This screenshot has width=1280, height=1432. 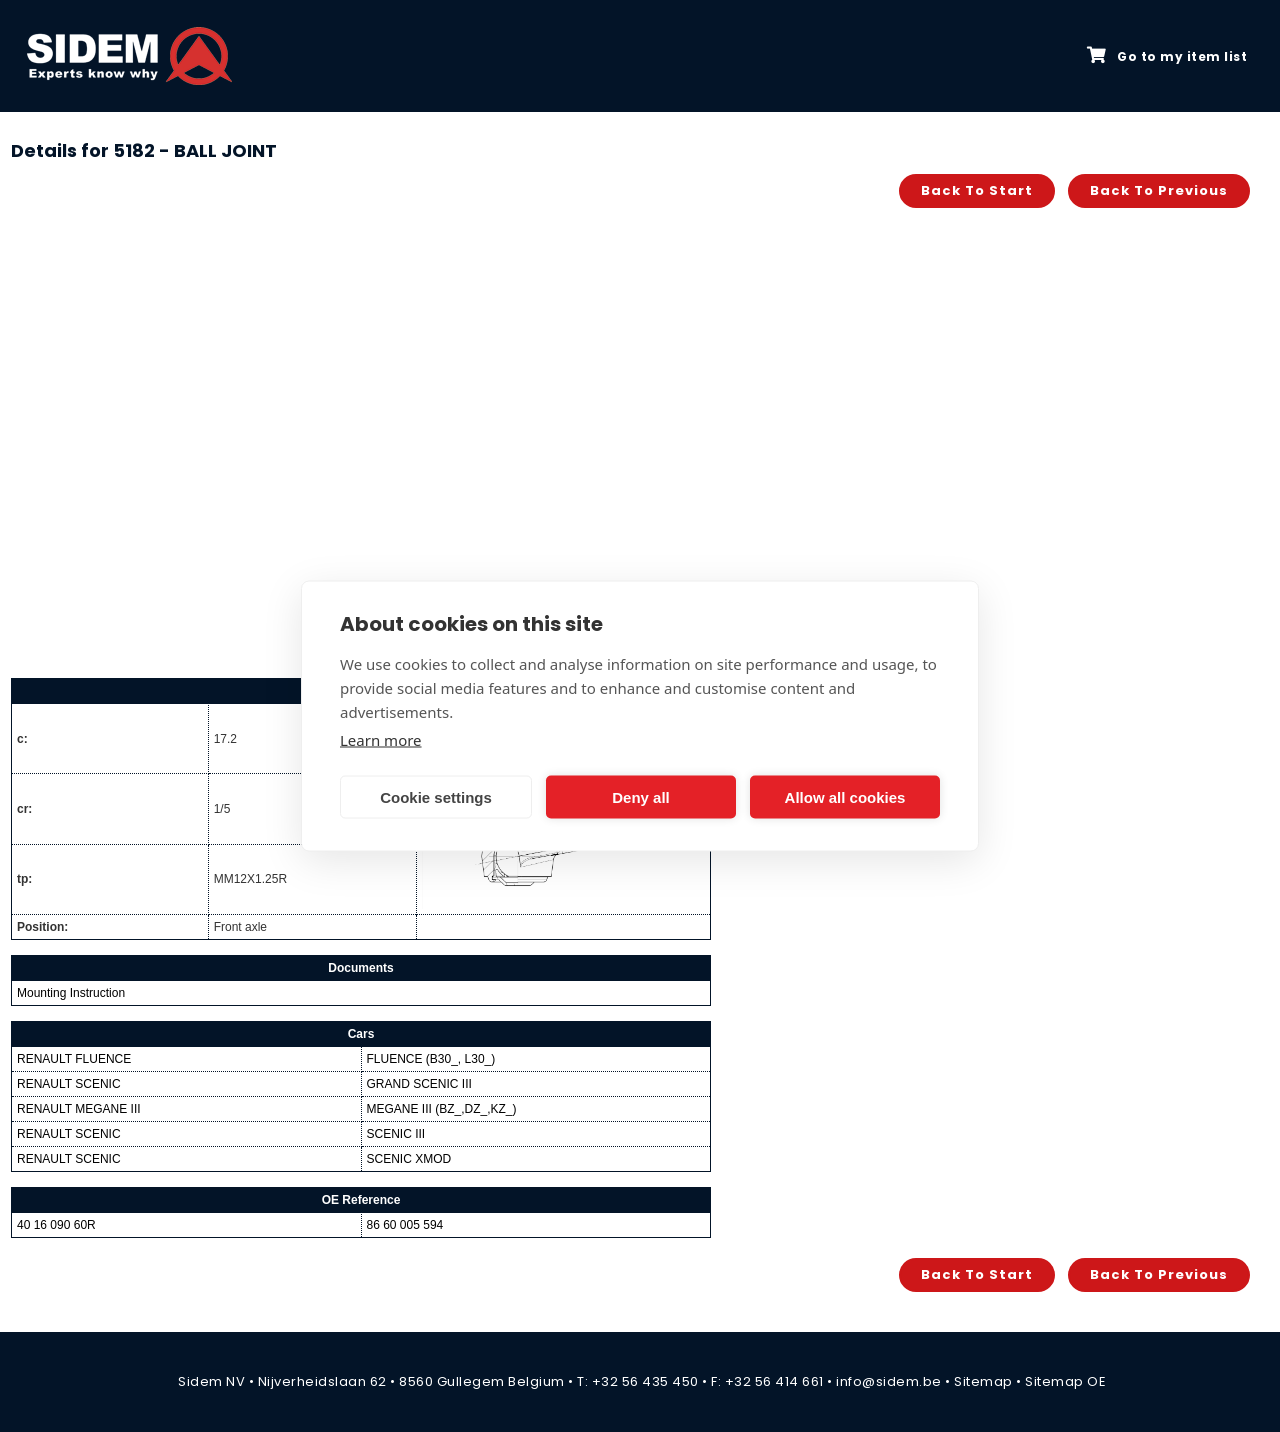 I want to click on RENAULT SCENIC, so click(x=69, y=1084).